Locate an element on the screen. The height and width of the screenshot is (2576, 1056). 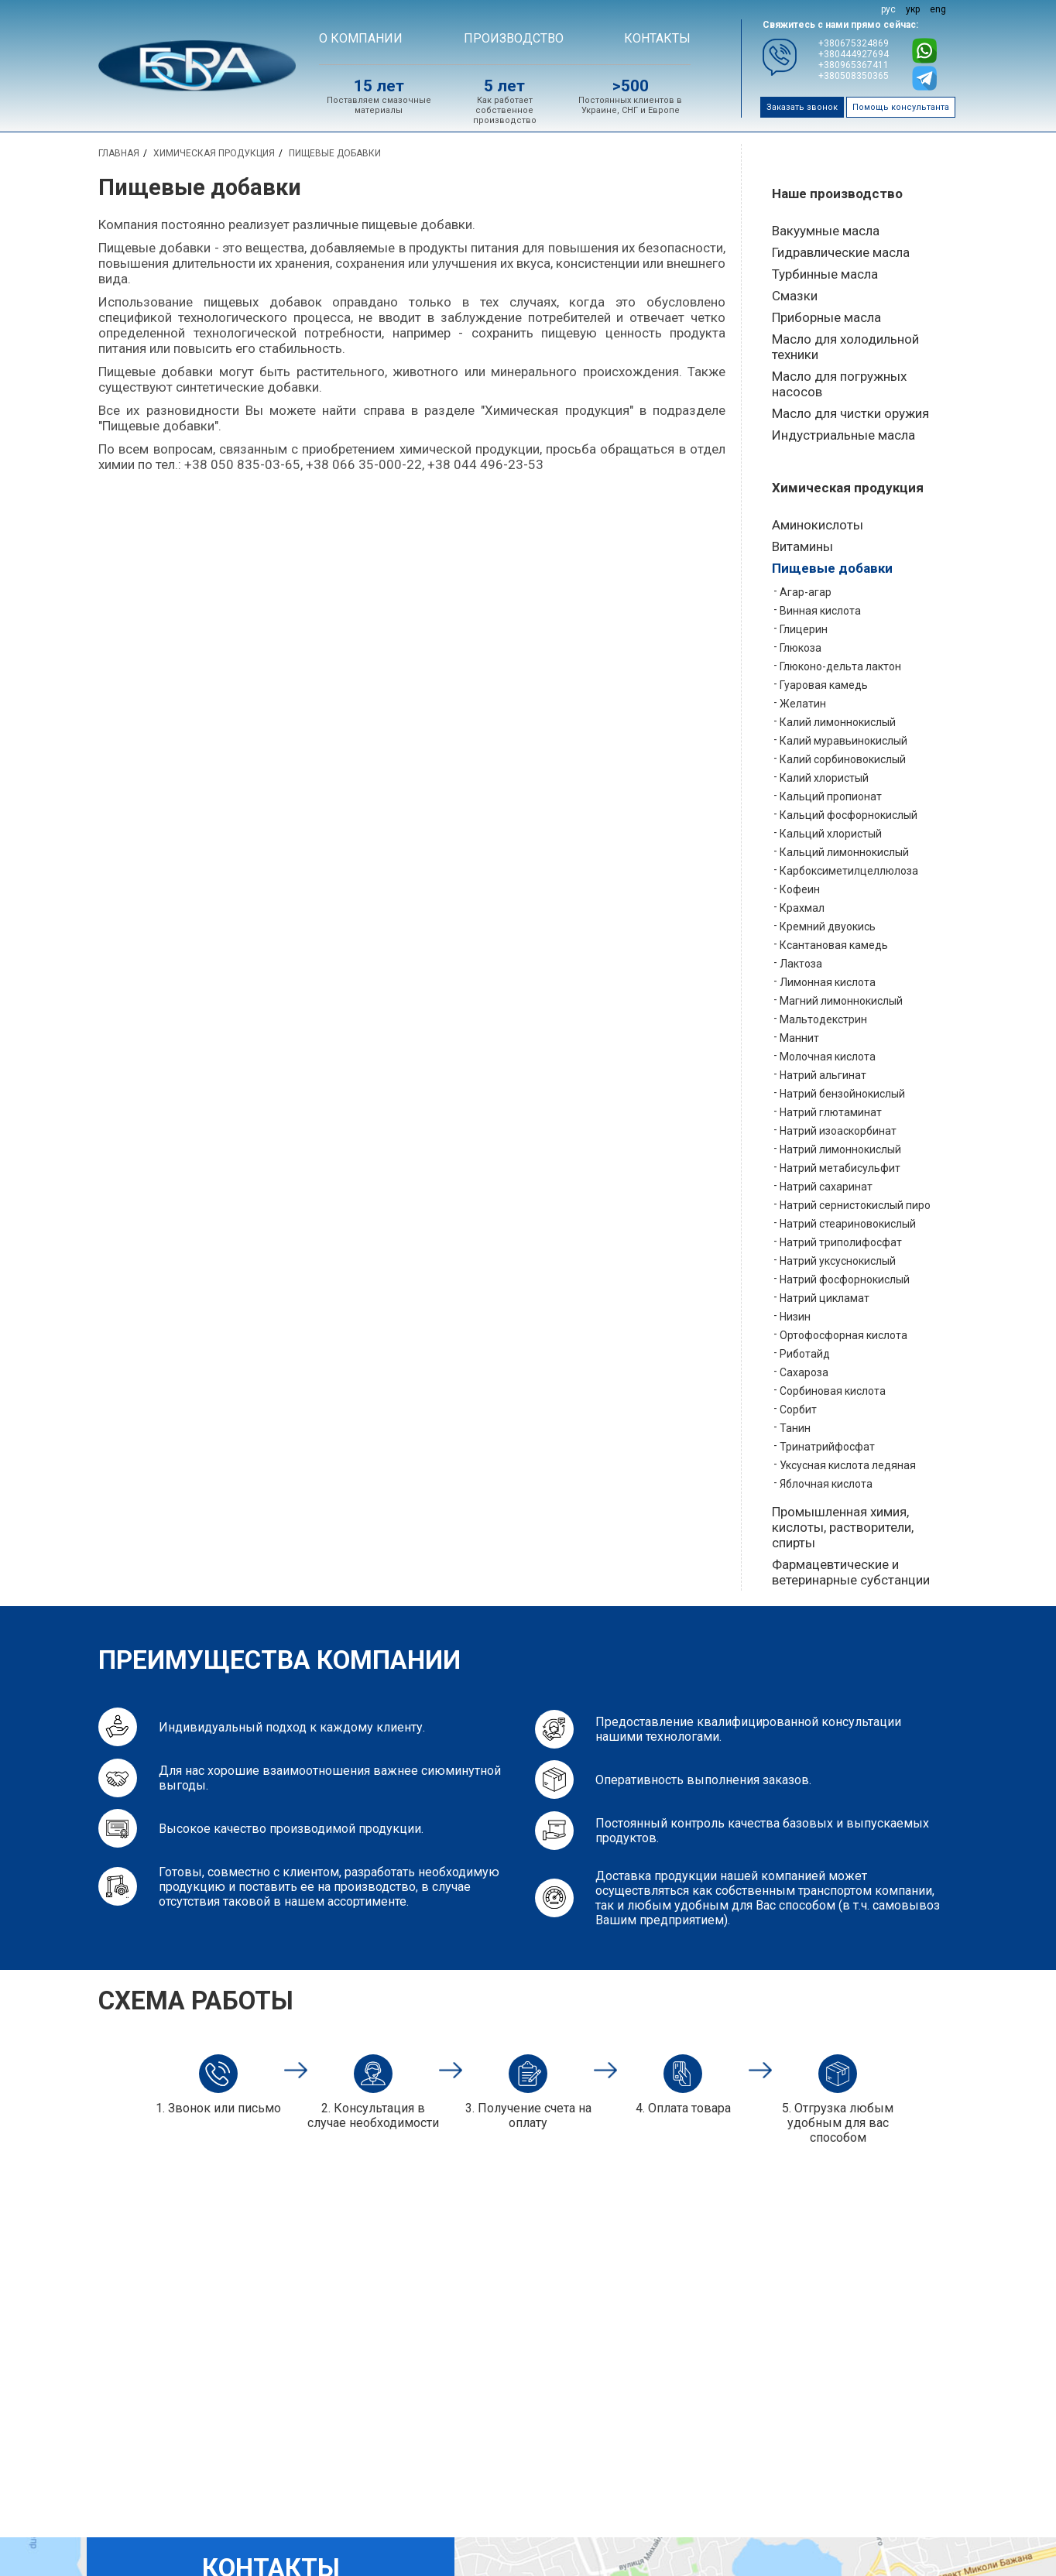
Калий сорбиновокислый is located at coordinates (843, 759).